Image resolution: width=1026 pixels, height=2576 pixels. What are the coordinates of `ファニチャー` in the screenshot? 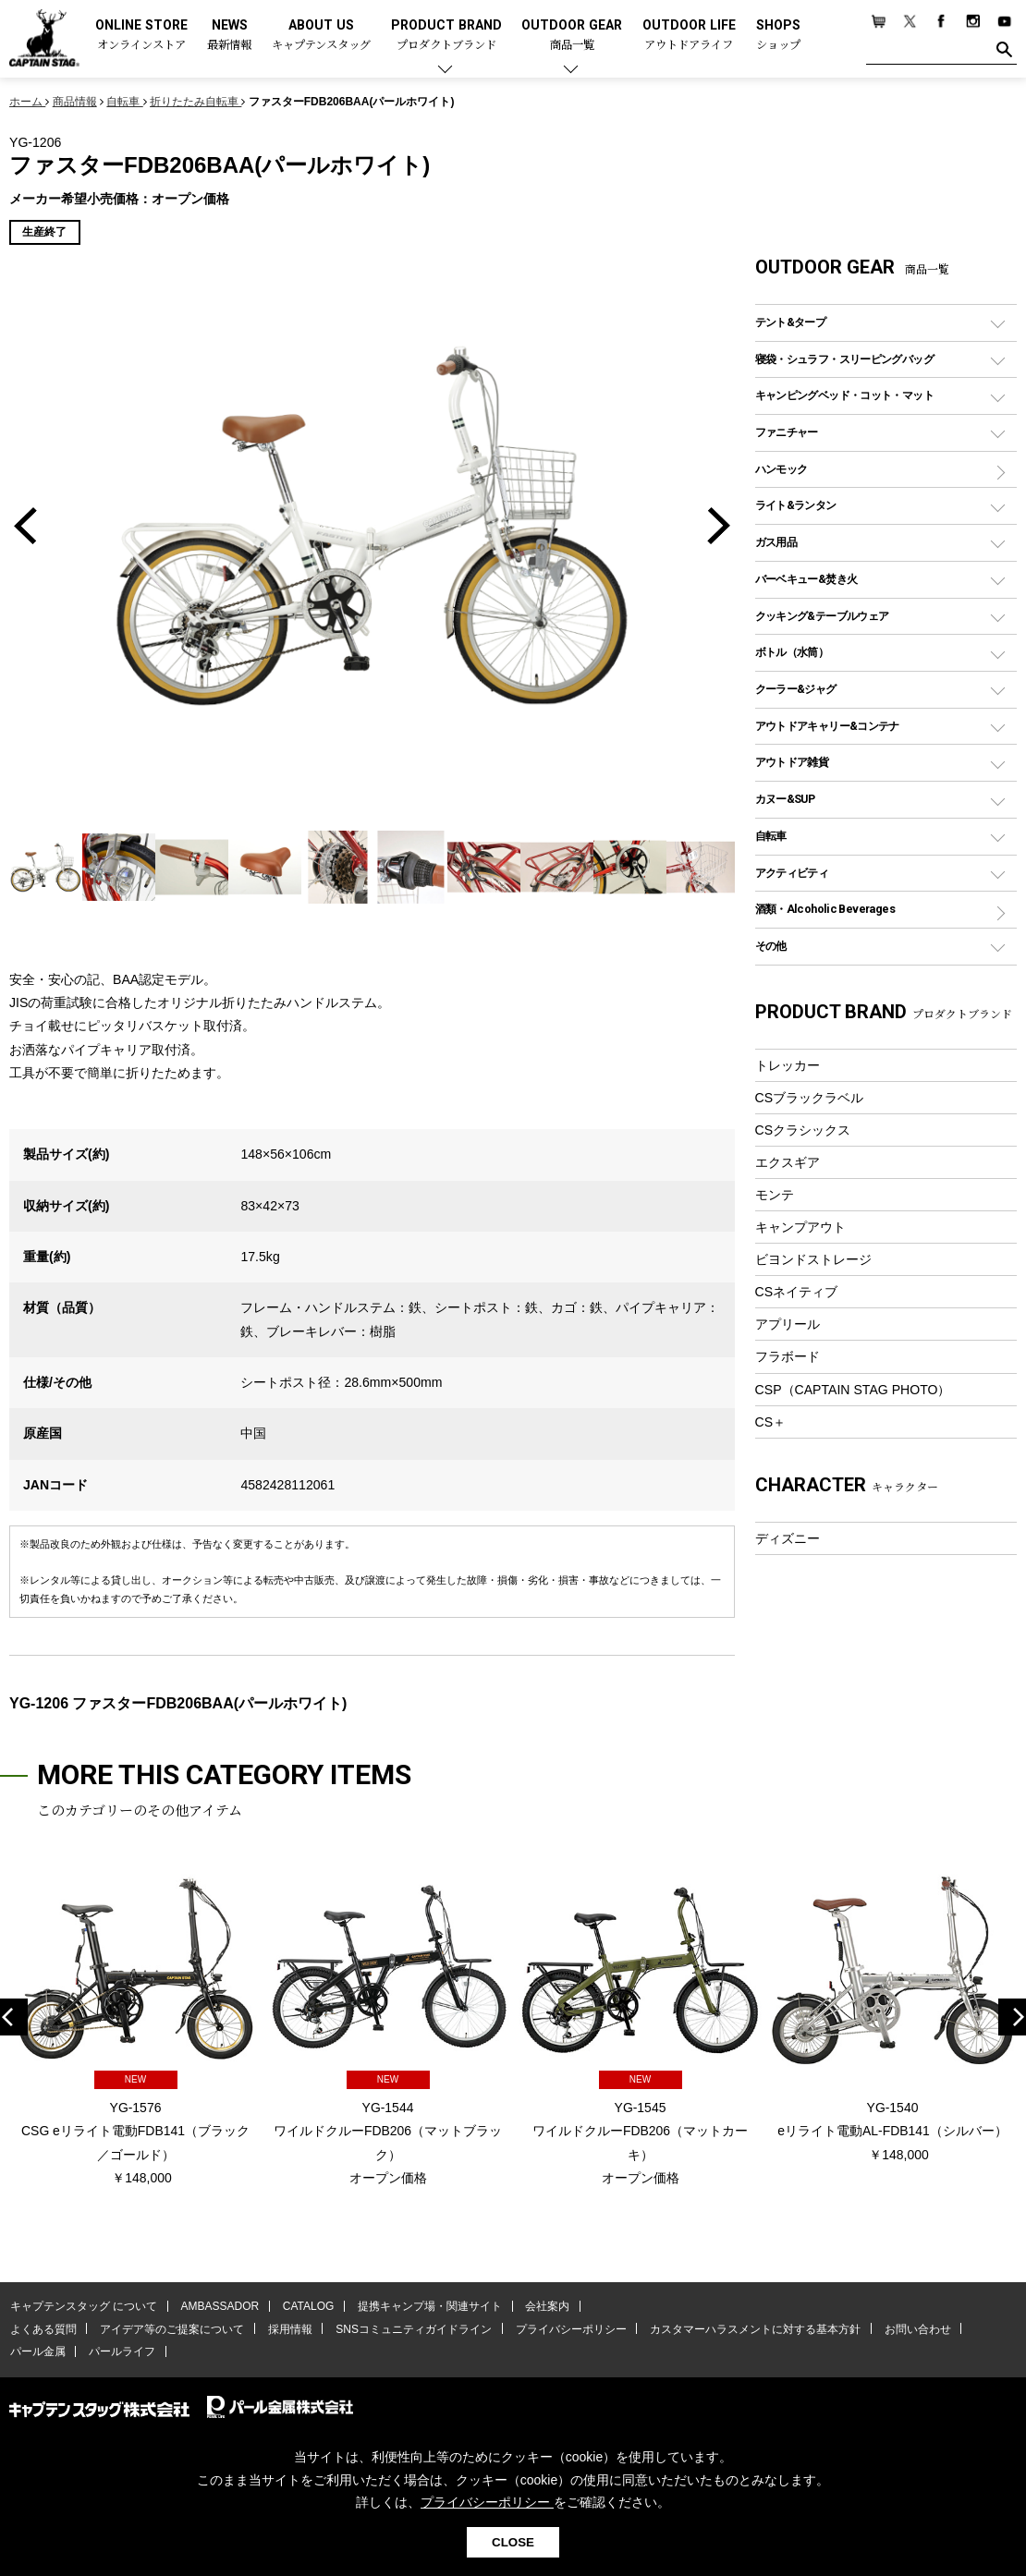 It's located at (786, 432).